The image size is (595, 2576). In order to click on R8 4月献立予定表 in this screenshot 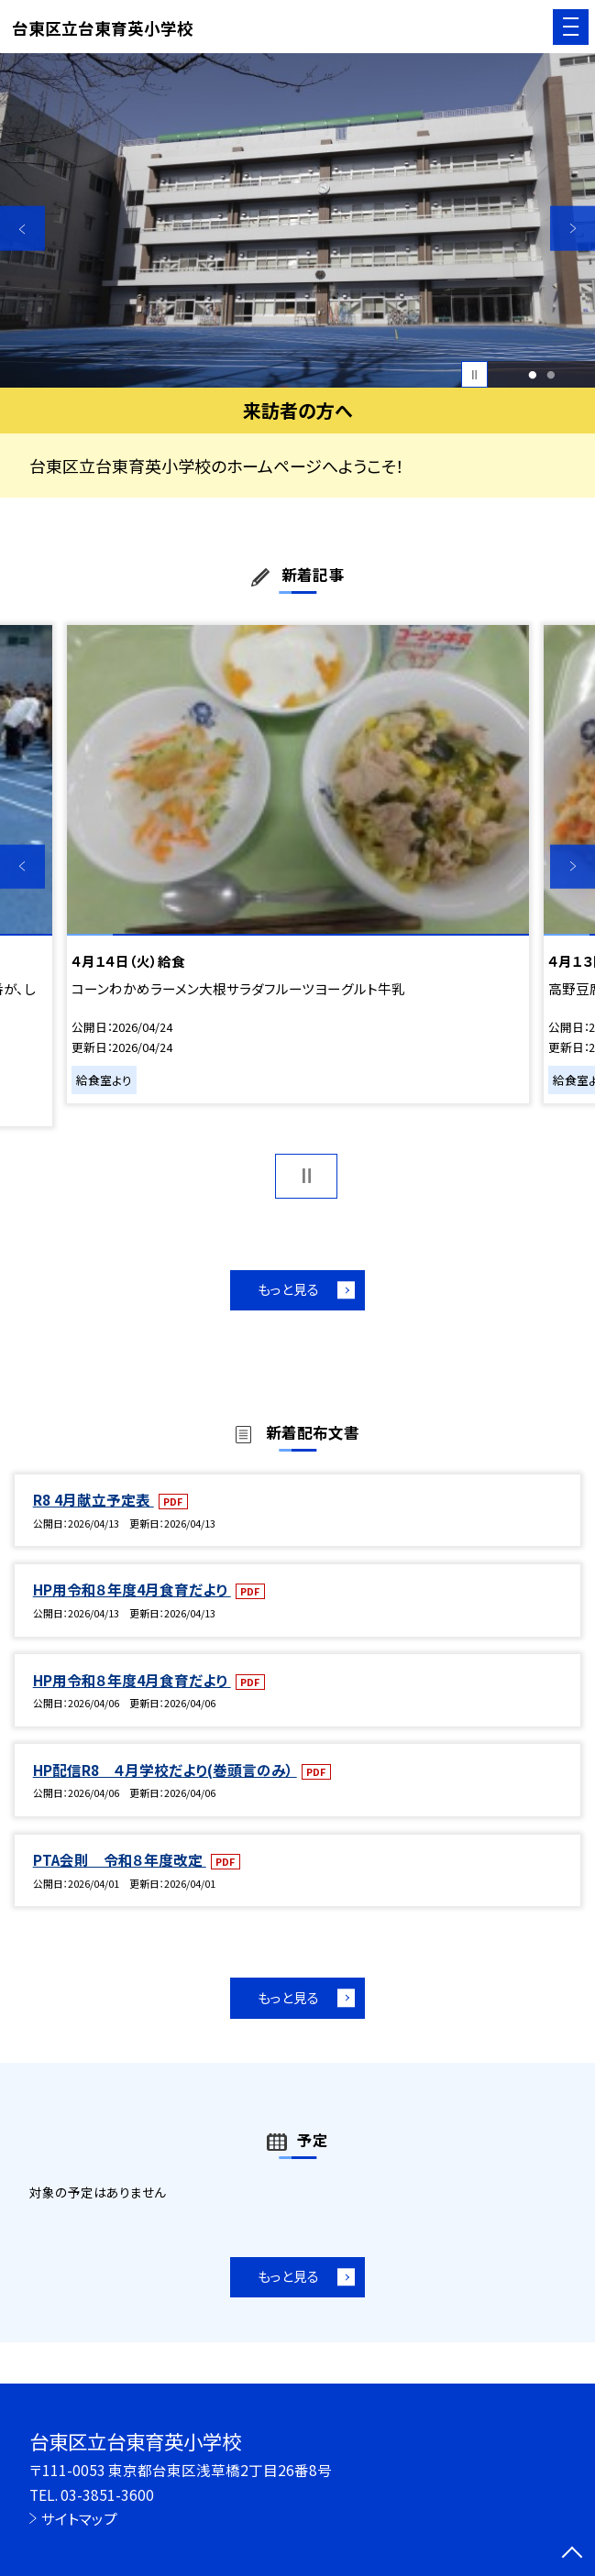, I will do `click(93, 1499)`.